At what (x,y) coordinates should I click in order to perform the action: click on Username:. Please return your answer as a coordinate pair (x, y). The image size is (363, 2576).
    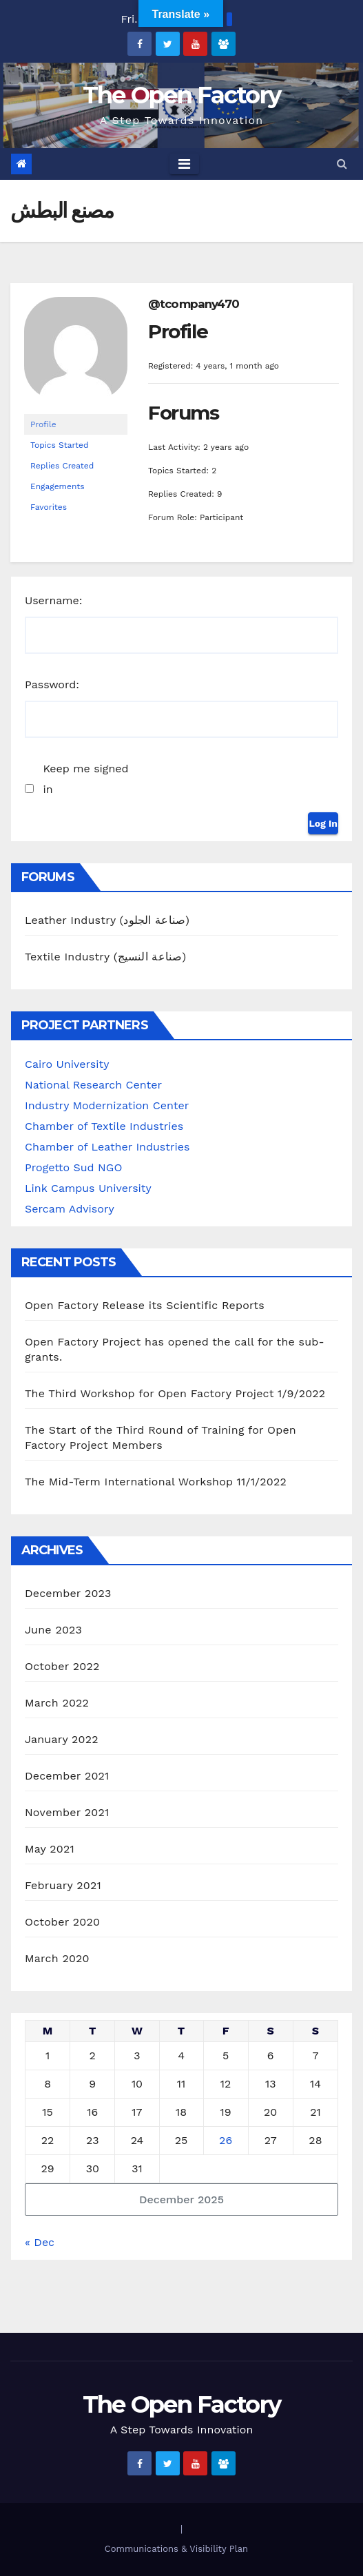
    Looking at the image, I should click on (54, 600).